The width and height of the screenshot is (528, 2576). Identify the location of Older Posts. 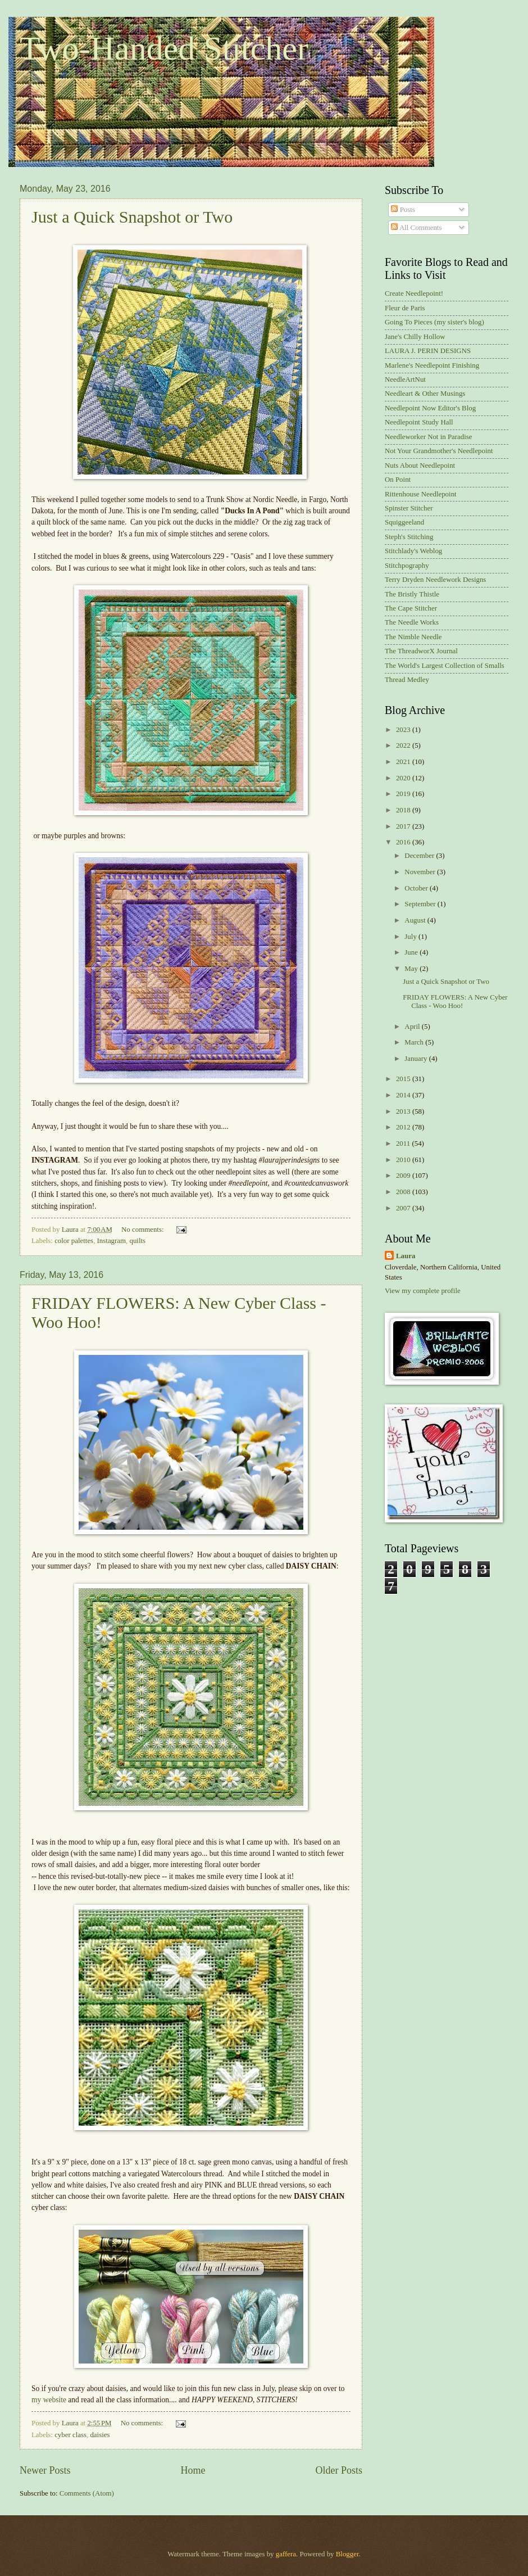
(338, 2470).